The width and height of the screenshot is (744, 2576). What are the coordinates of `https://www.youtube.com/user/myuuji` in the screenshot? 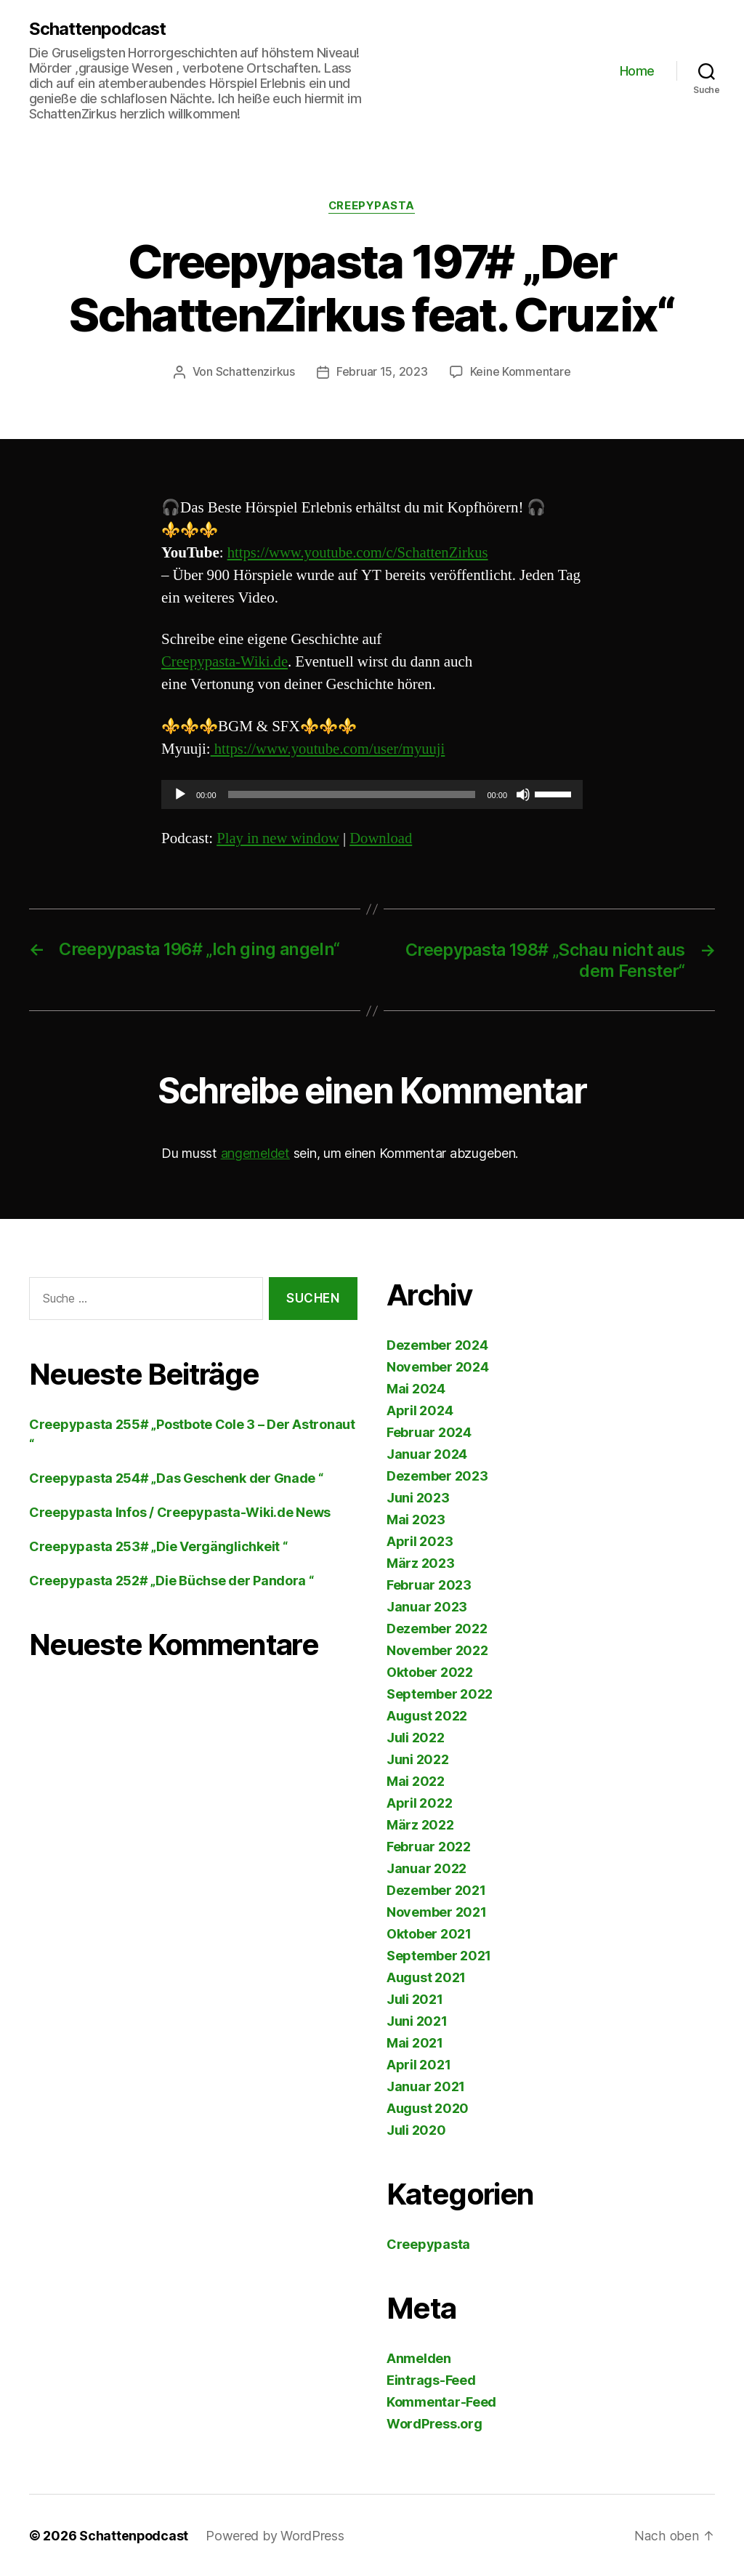 It's located at (330, 749).